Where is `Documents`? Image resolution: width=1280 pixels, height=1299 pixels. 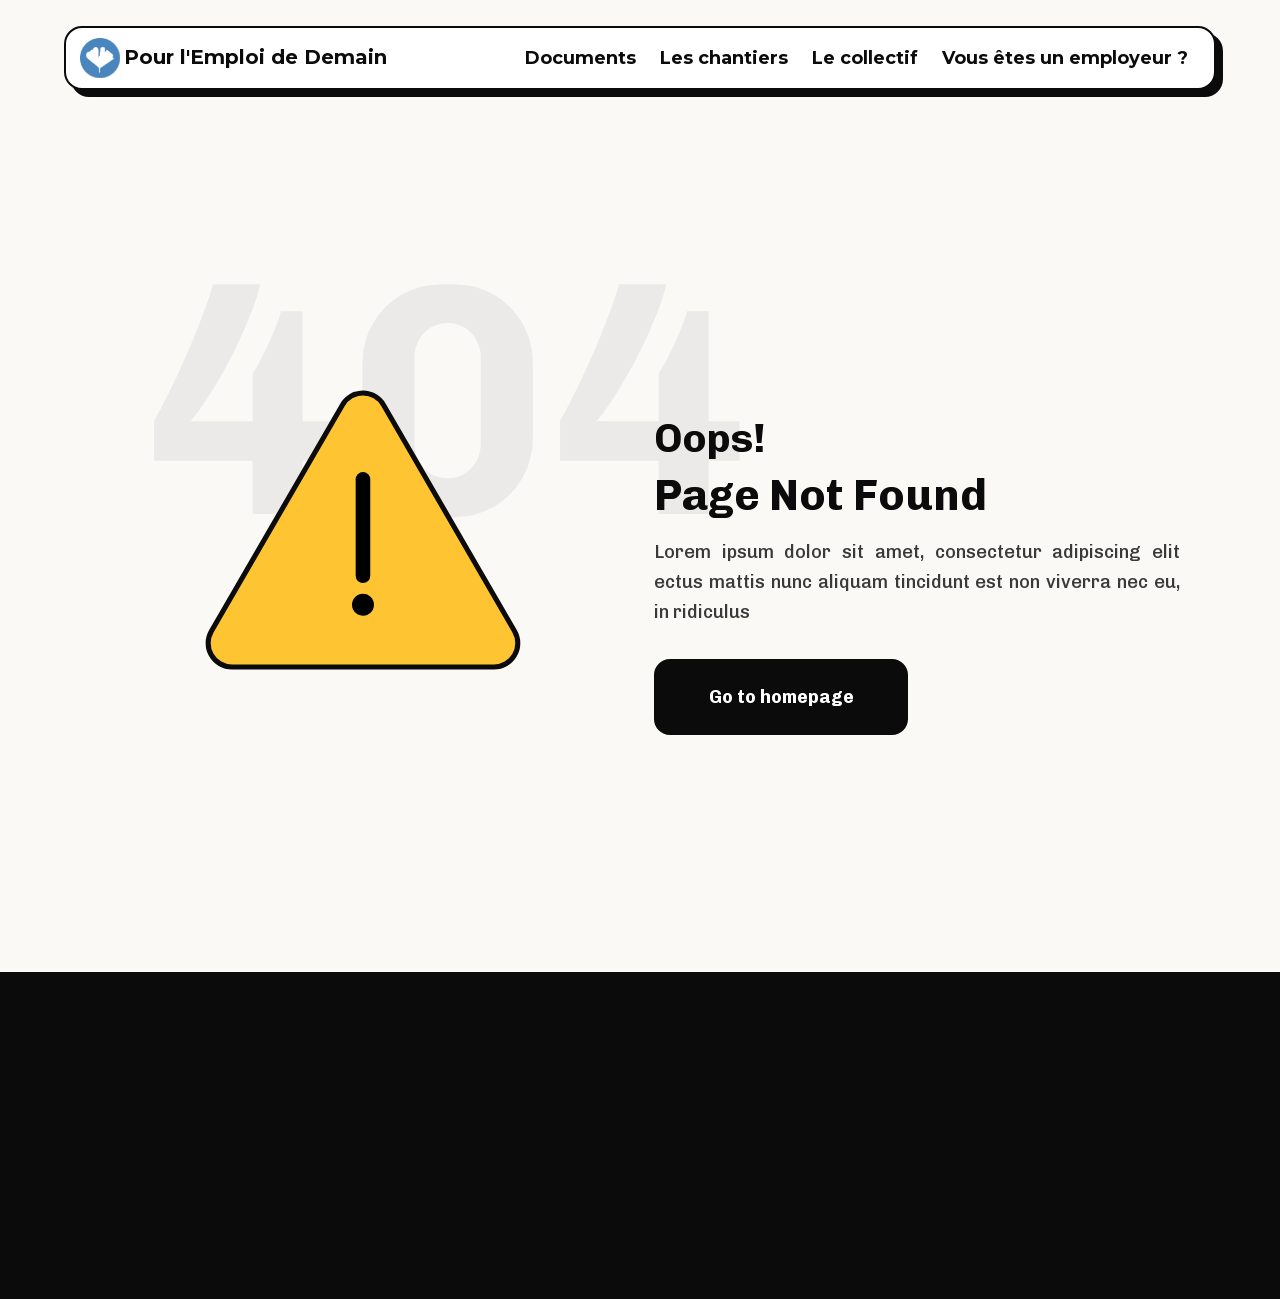 Documents is located at coordinates (580, 58).